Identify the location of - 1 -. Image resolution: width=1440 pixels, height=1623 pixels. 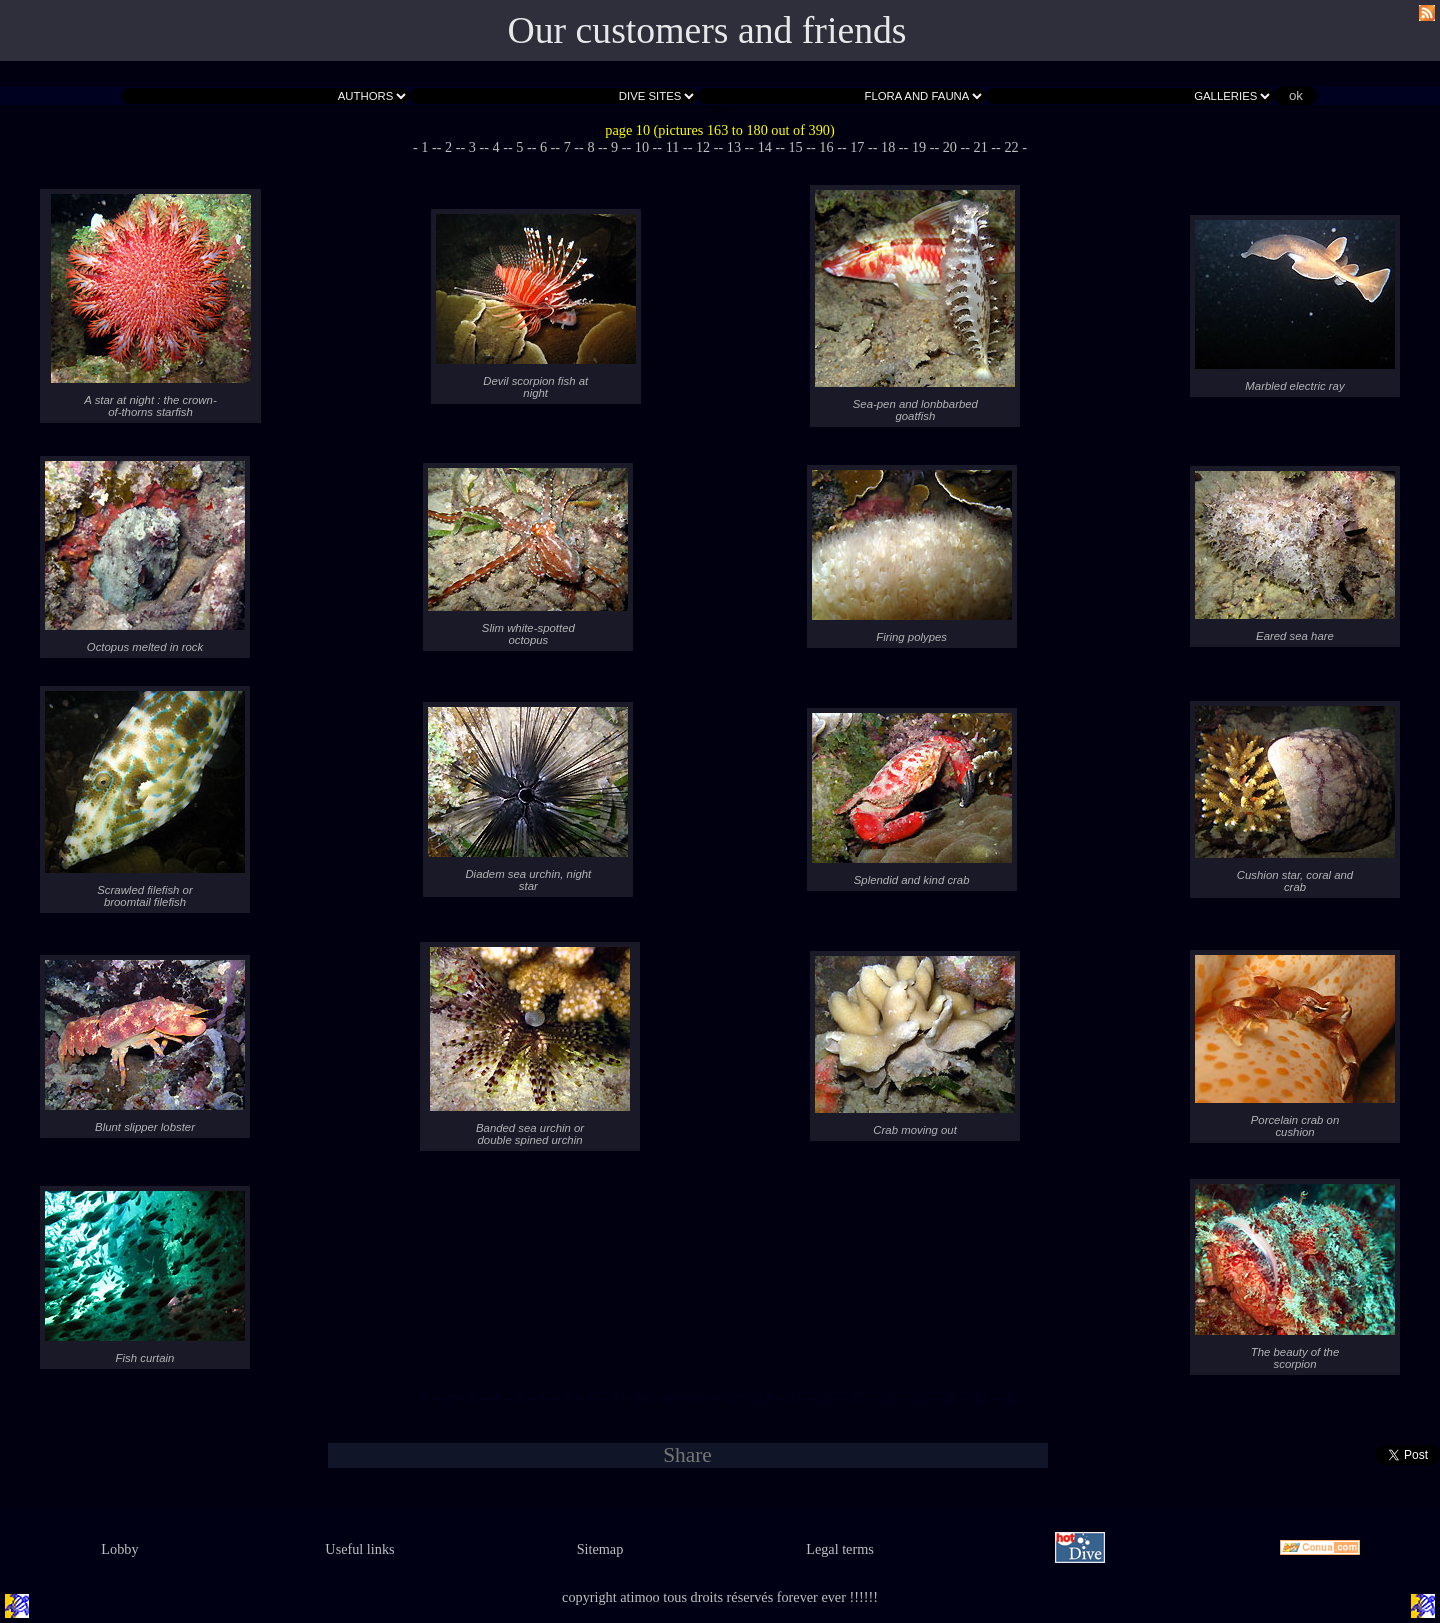
(425, 147).